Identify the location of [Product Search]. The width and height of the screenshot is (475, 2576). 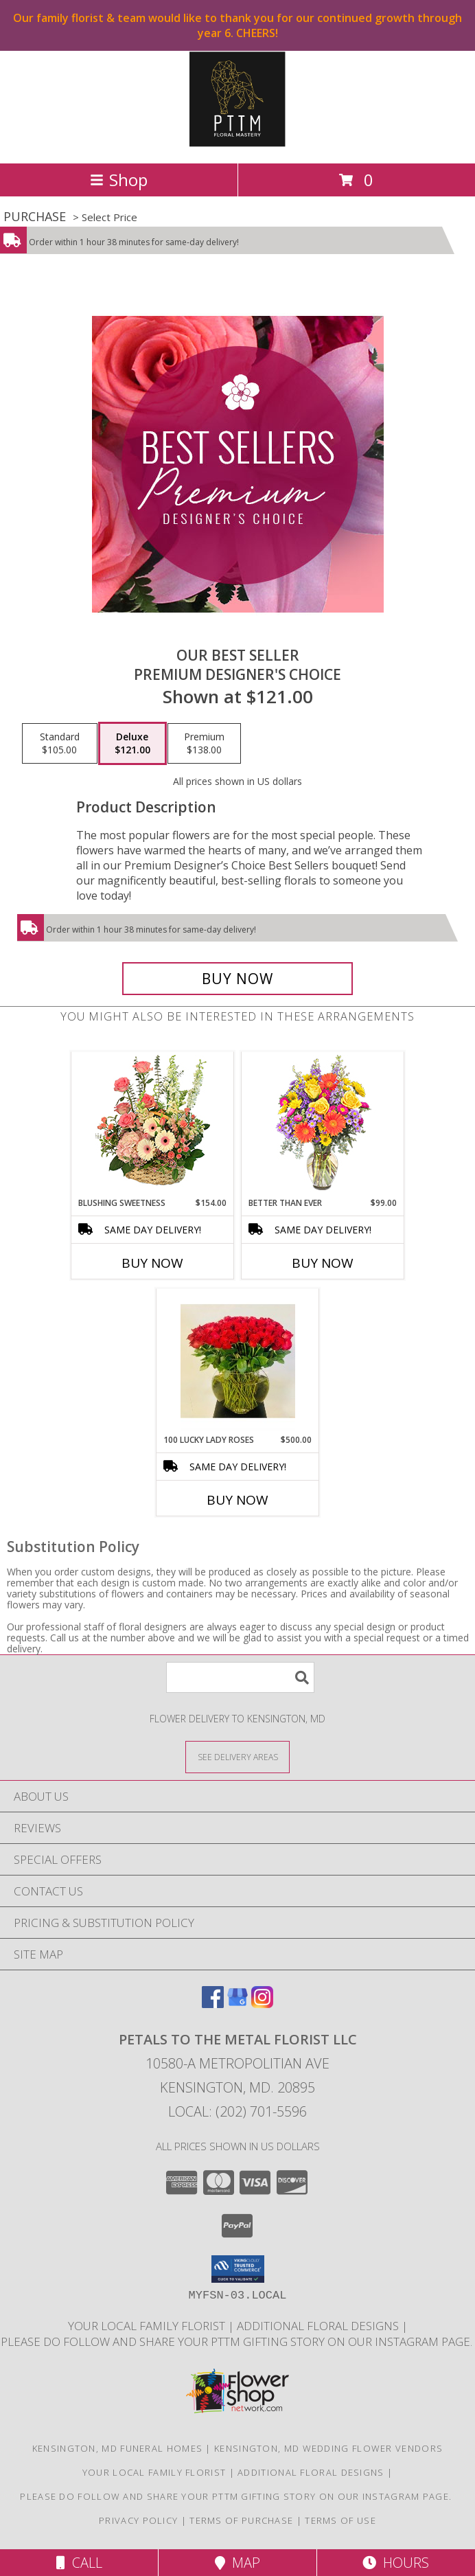
(240, 1677).